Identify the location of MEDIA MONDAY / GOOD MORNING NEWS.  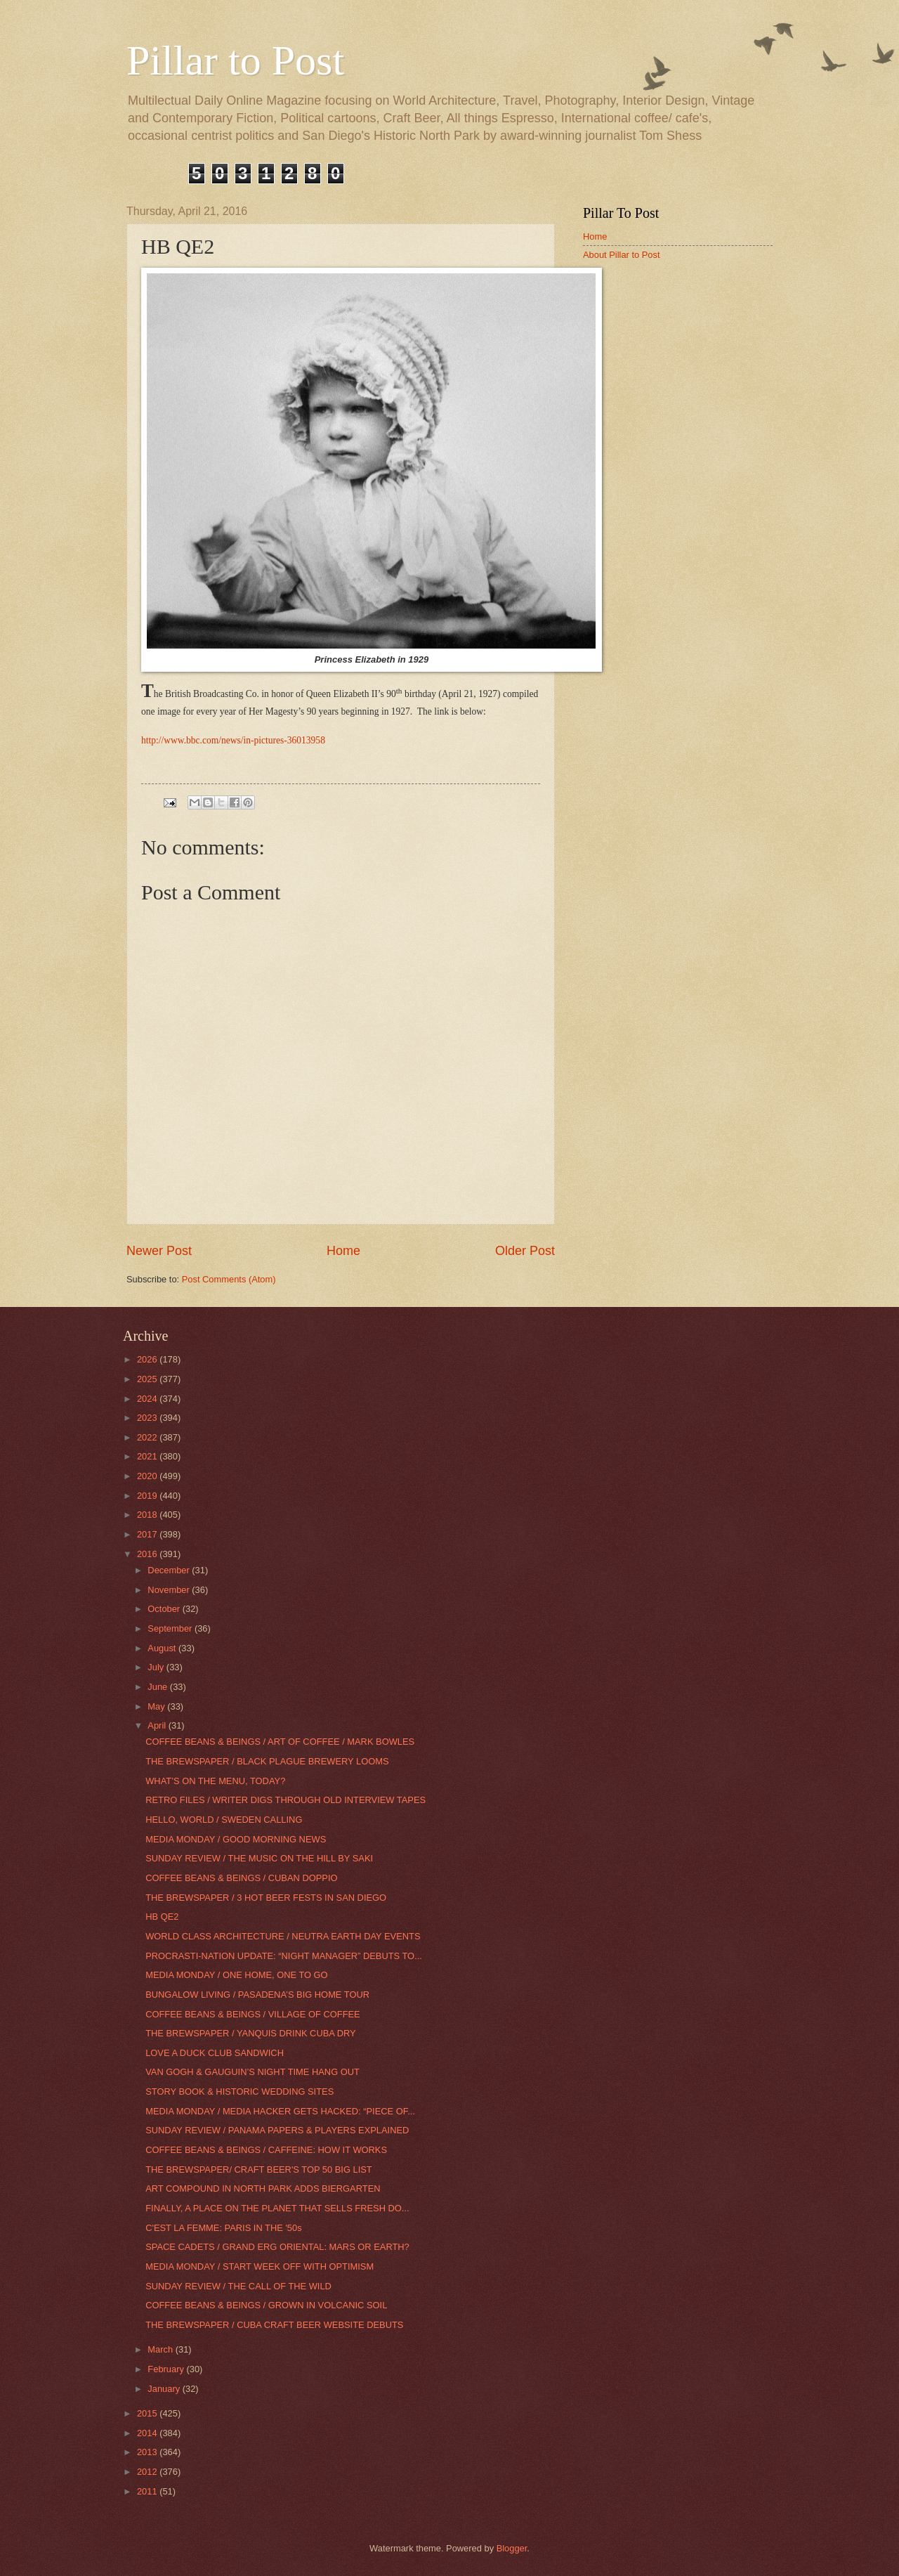
(235, 1839).